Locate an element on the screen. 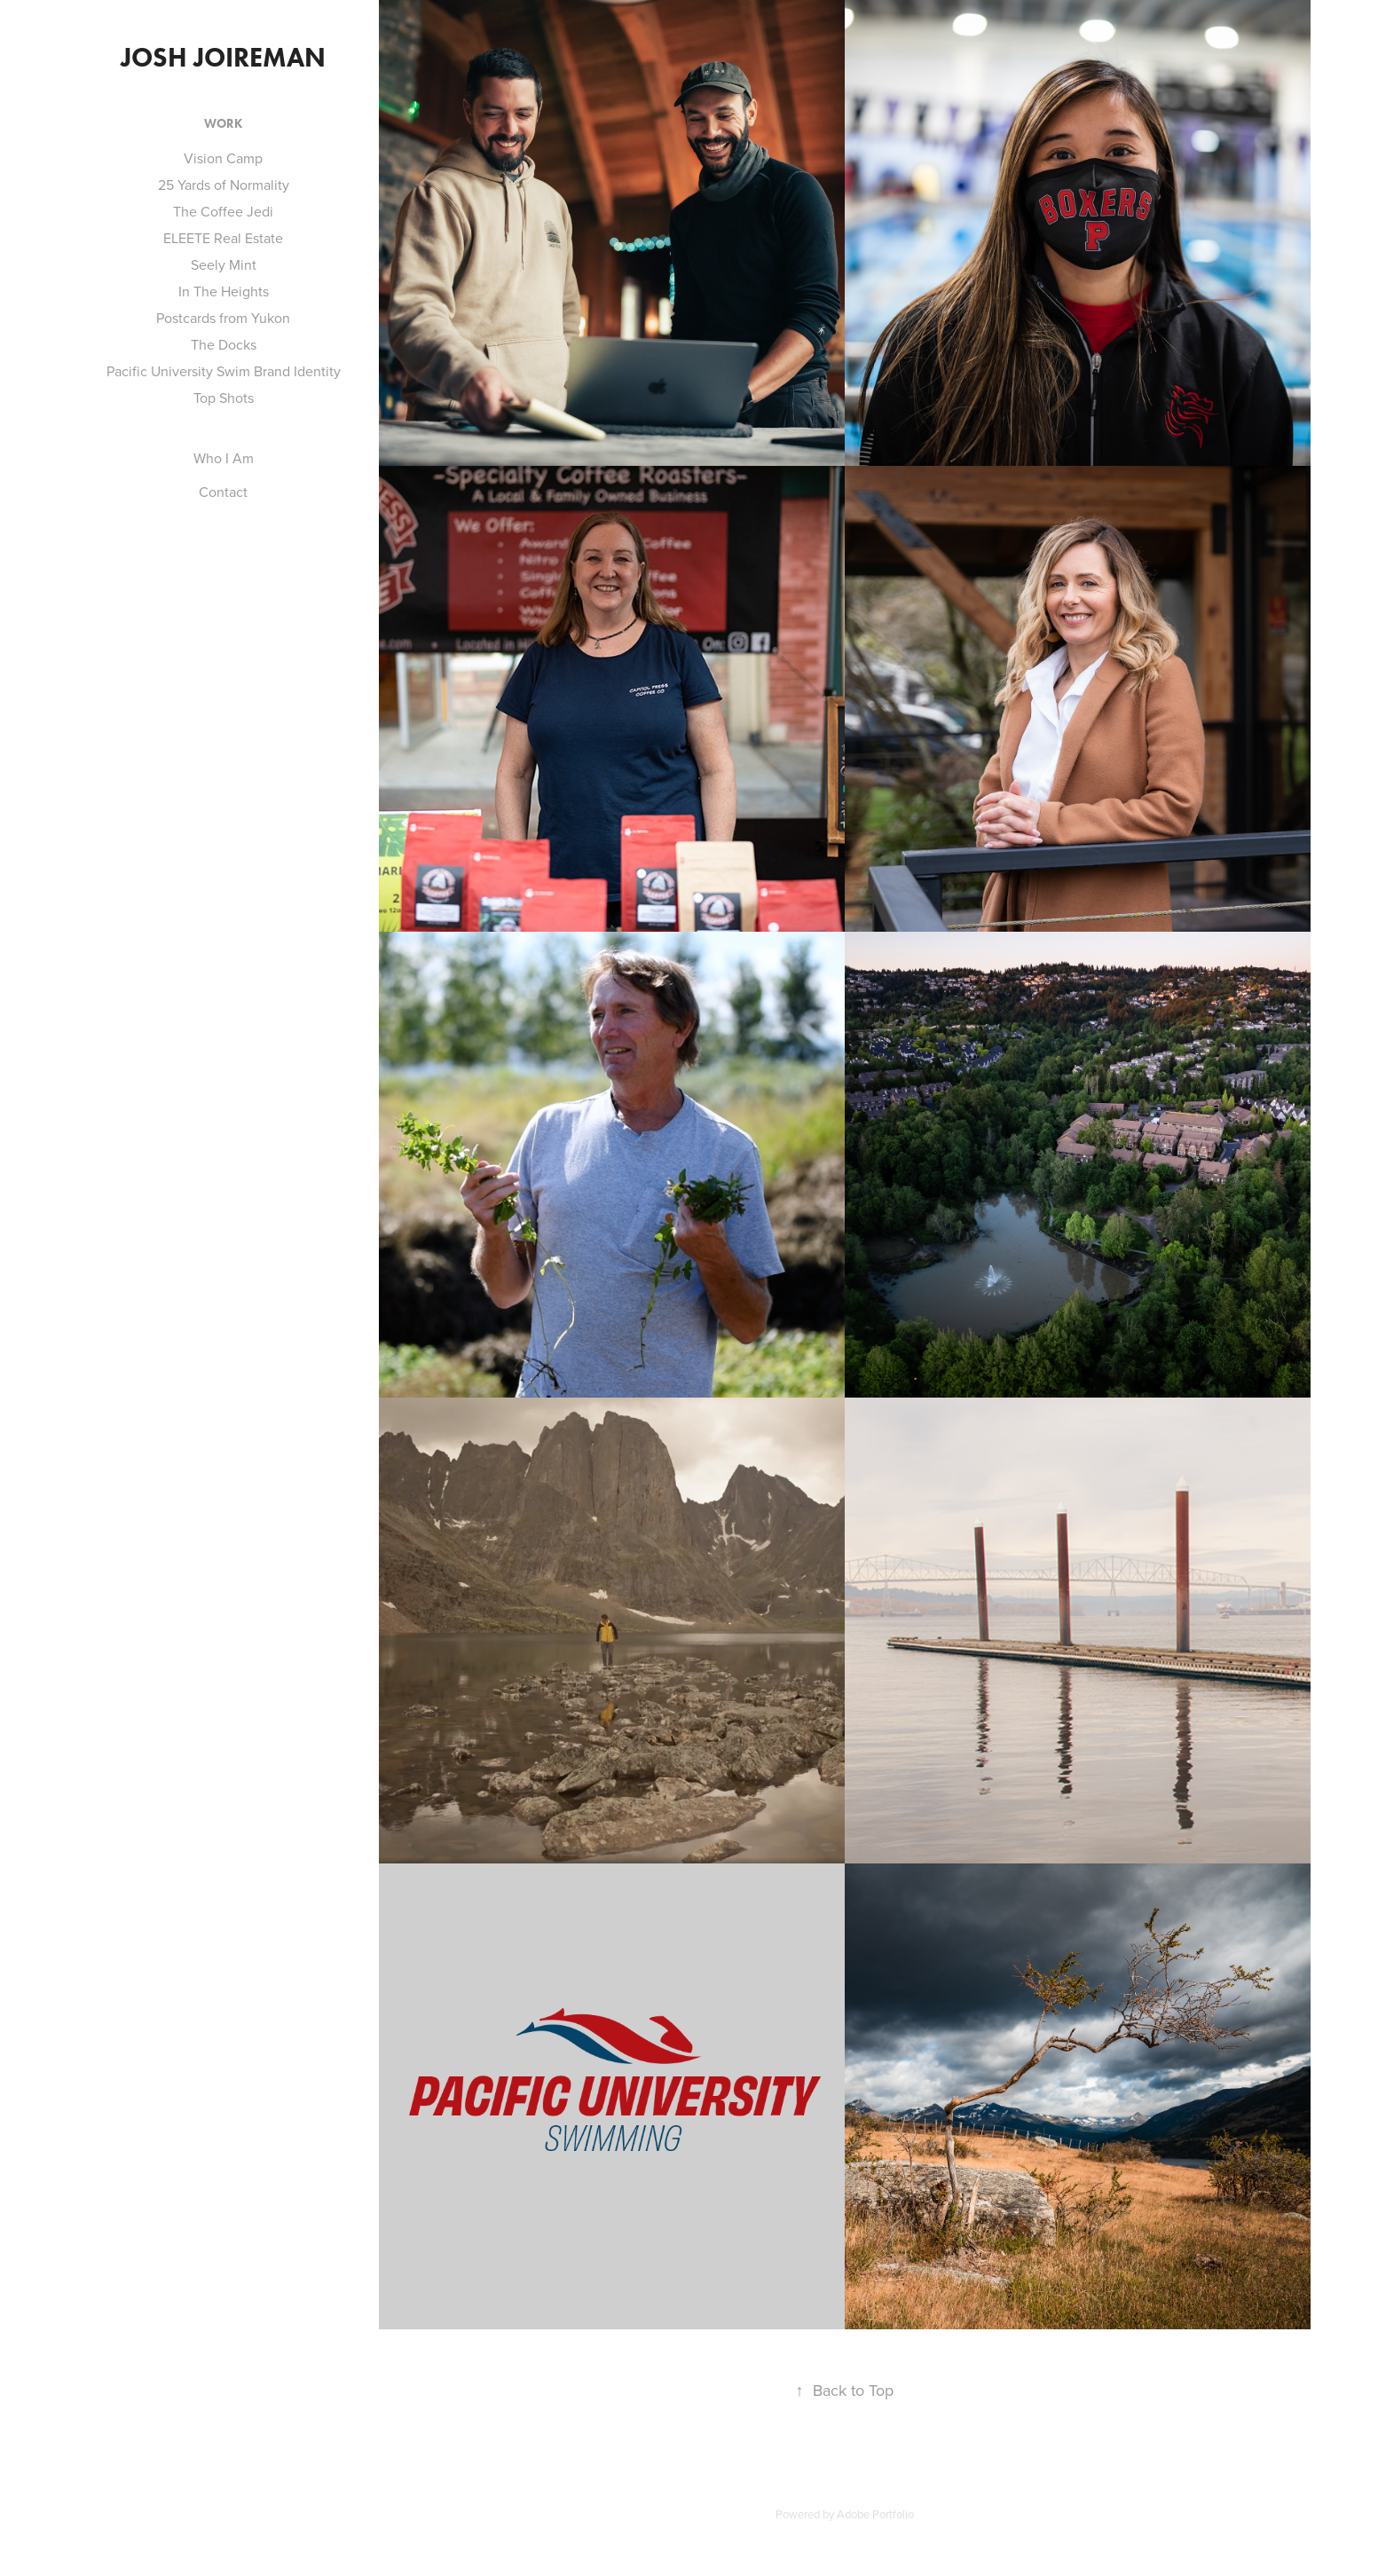 The height and width of the screenshot is (2576, 1378). Work is located at coordinates (223, 123).